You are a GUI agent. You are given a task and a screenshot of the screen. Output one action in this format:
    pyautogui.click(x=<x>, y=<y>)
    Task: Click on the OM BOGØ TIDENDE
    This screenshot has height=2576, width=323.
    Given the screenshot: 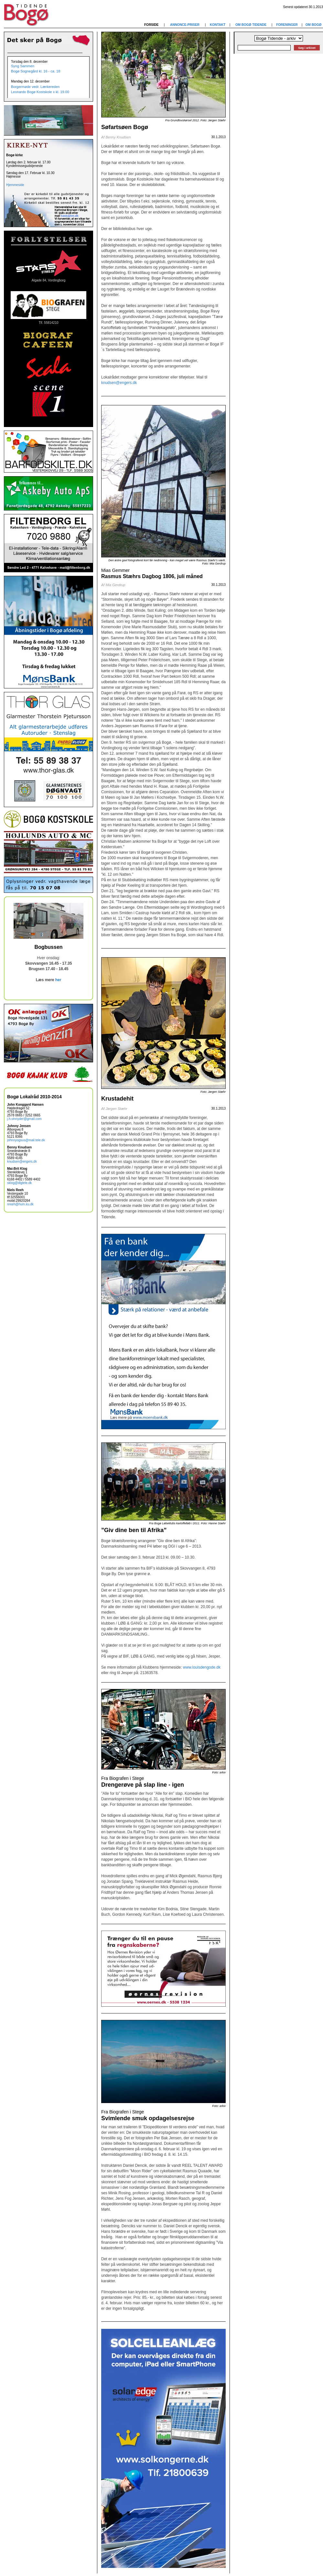 What is the action you would take?
    pyautogui.click(x=250, y=25)
    